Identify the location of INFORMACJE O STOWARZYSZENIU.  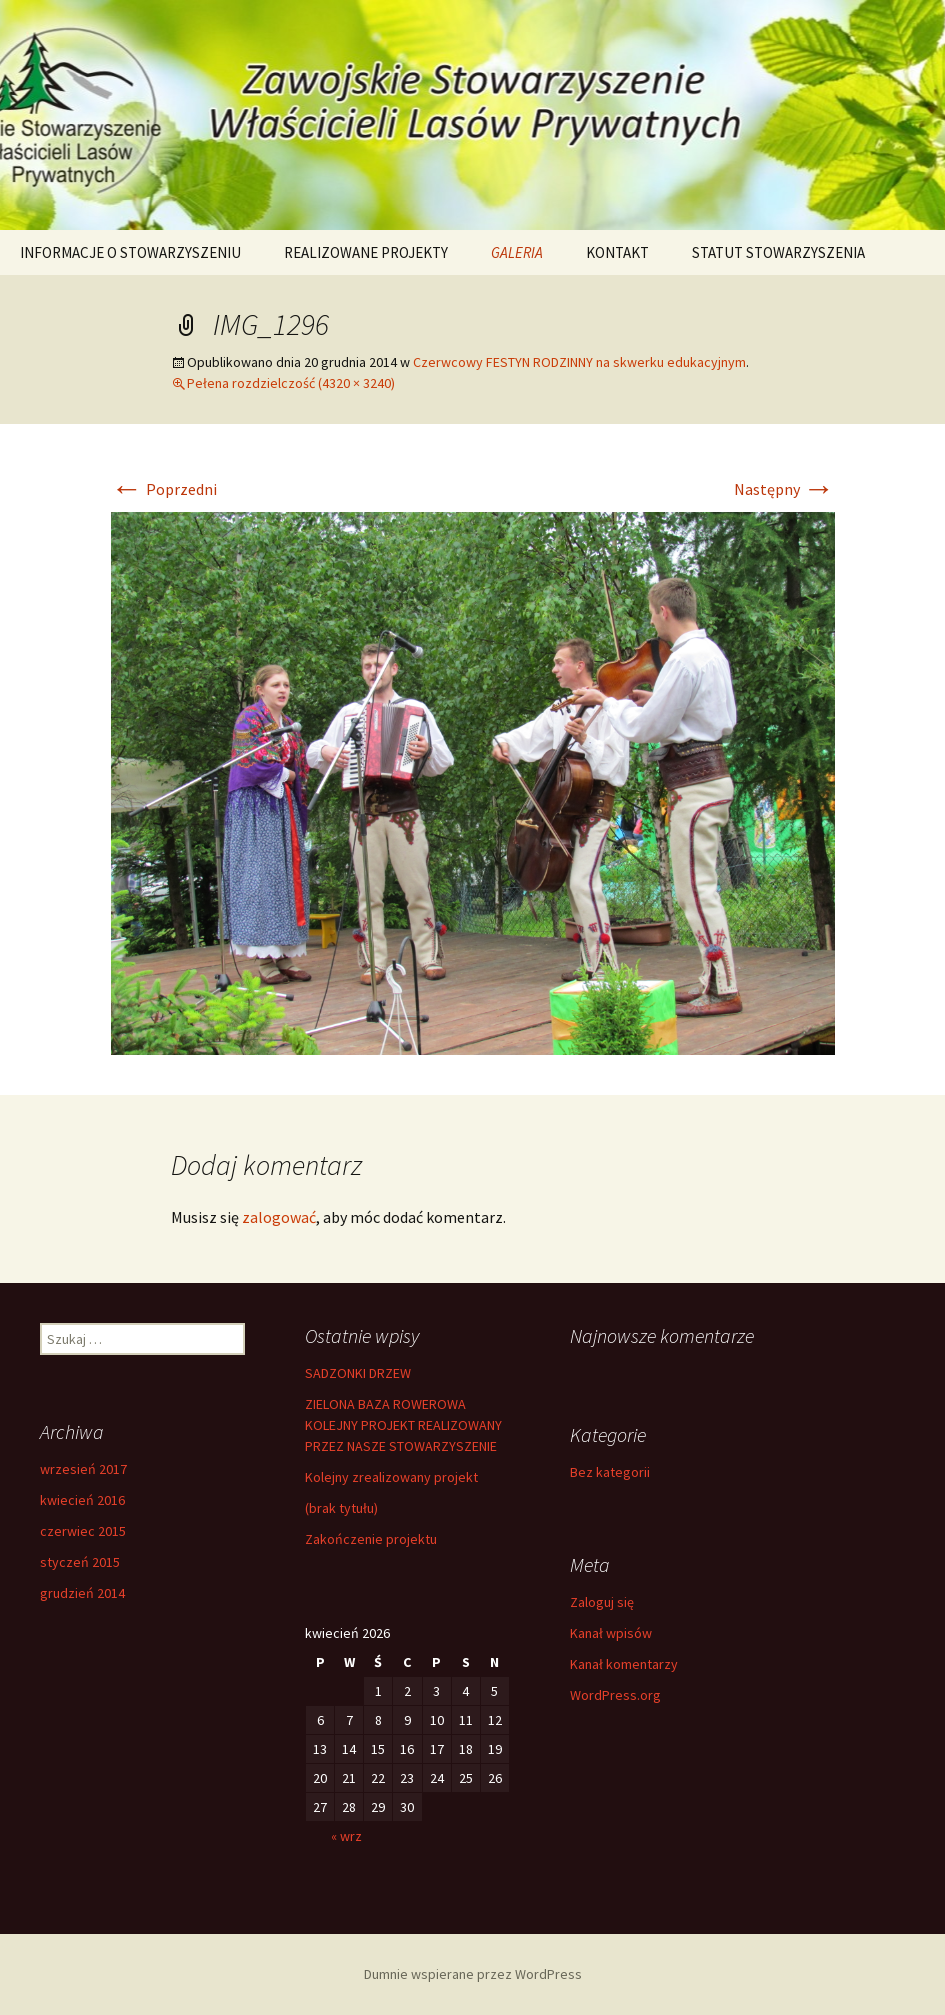
(130, 252).